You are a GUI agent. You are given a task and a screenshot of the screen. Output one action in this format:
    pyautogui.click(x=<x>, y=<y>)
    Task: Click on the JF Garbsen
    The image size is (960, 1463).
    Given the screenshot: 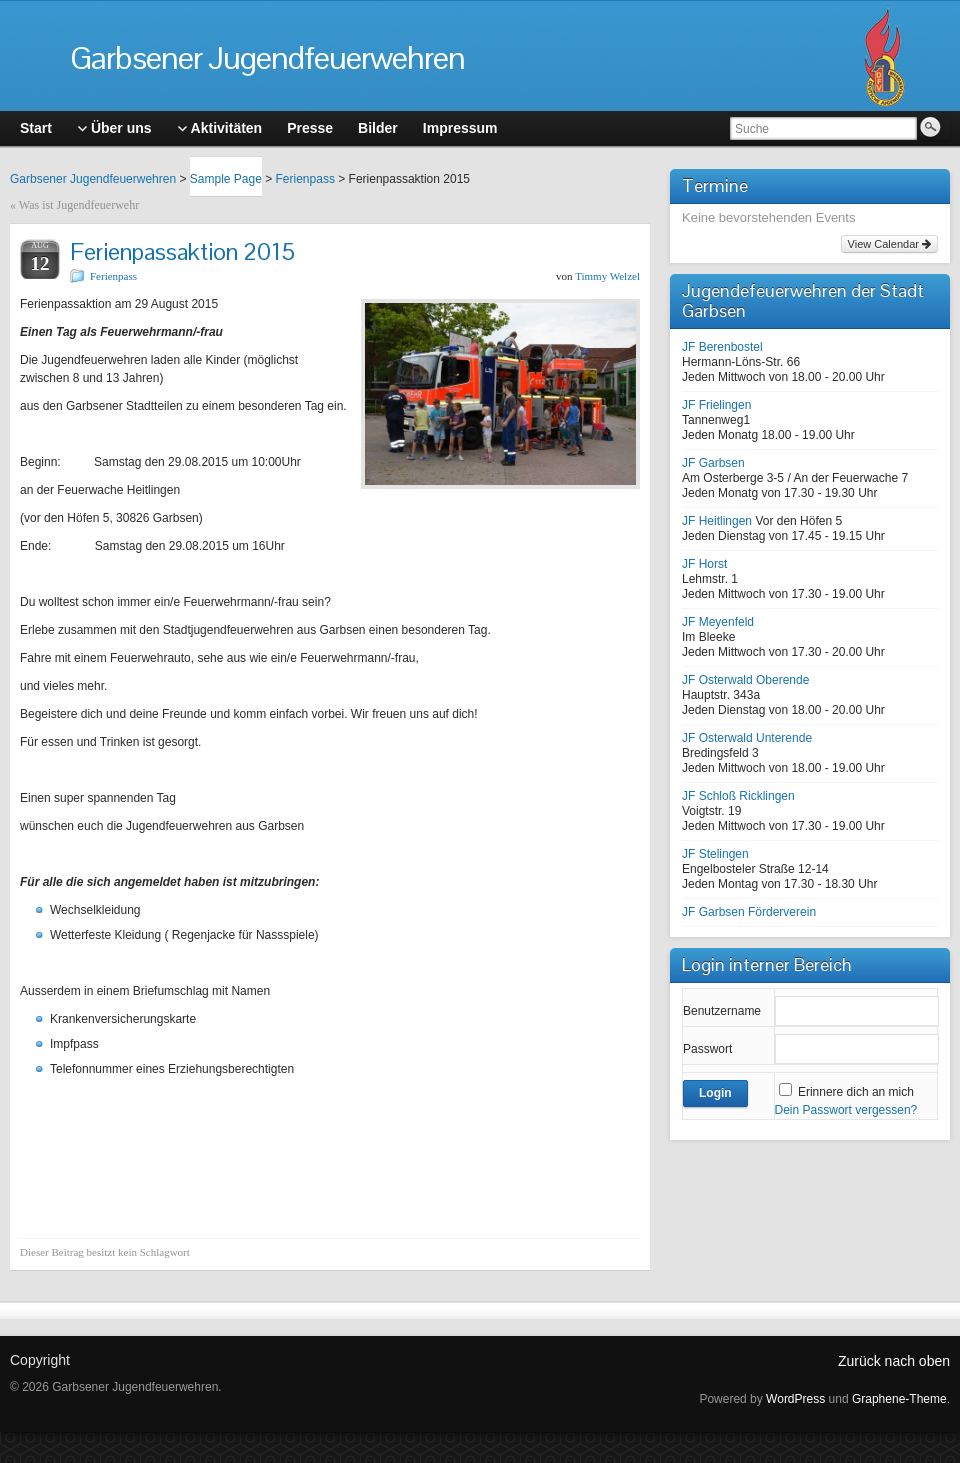 What is the action you would take?
    pyautogui.click(x=713, y=463)
    